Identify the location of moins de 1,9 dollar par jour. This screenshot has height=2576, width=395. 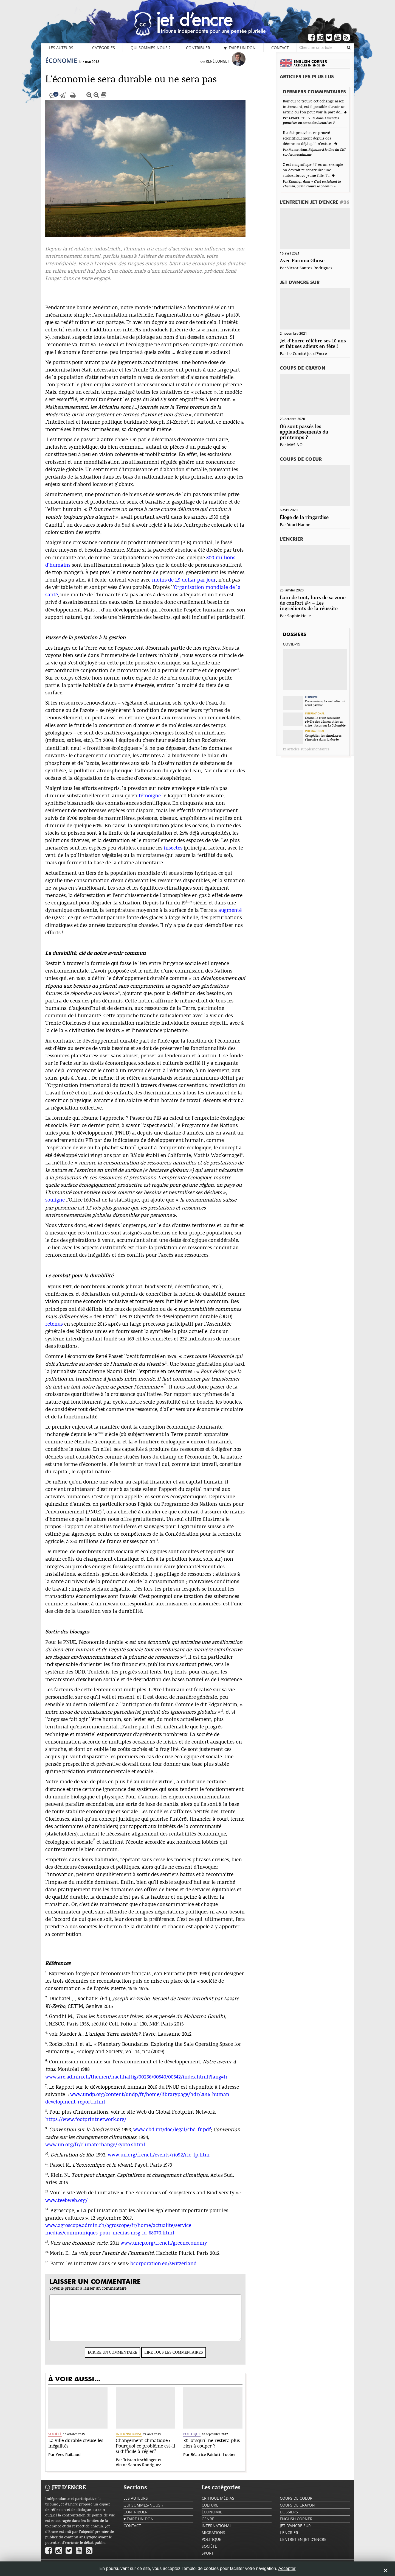
(195, 585).